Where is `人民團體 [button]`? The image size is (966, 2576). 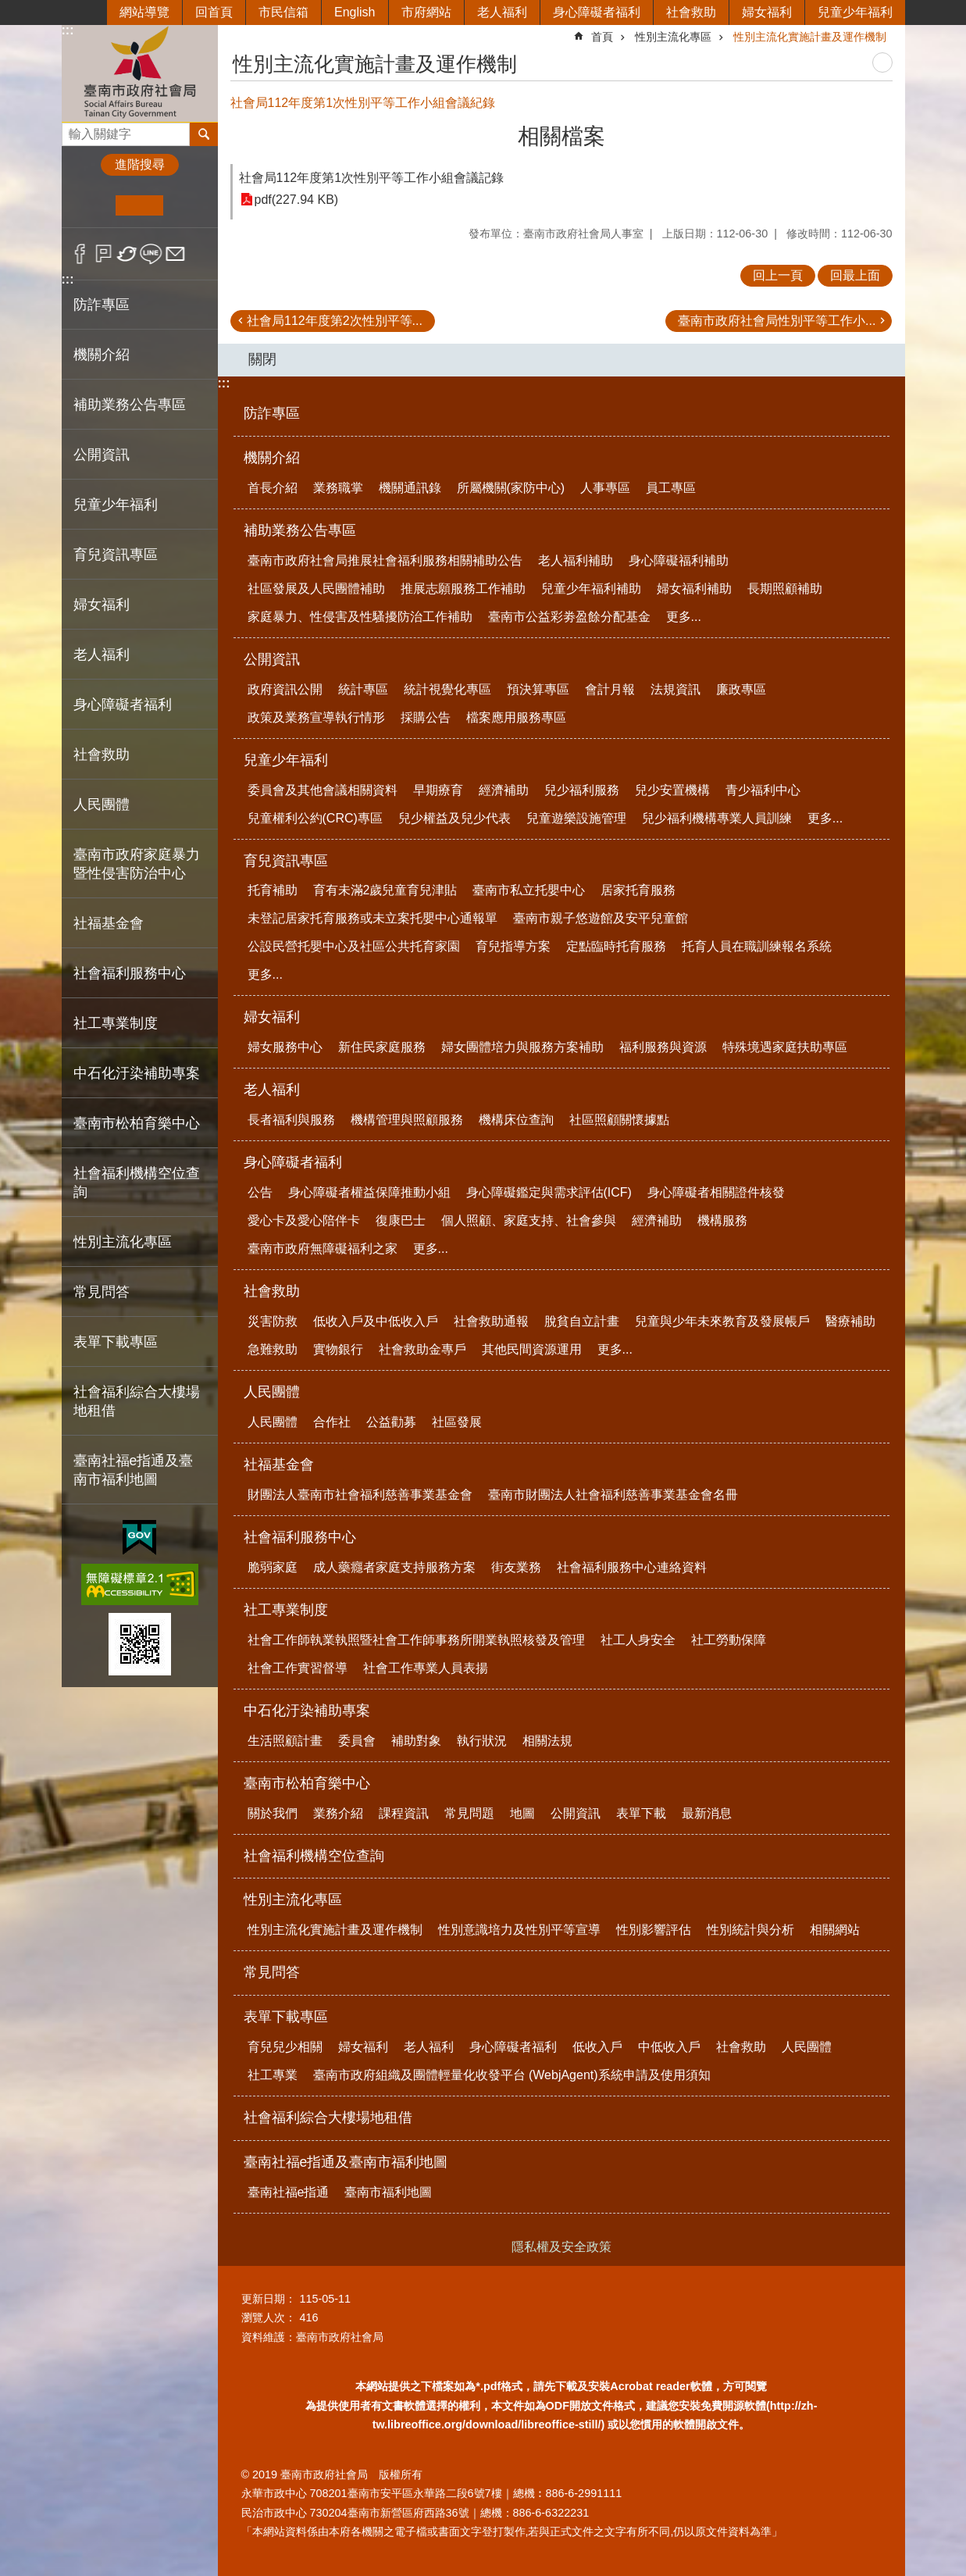 人民團體 [button] is located at coordinates (101, 804).